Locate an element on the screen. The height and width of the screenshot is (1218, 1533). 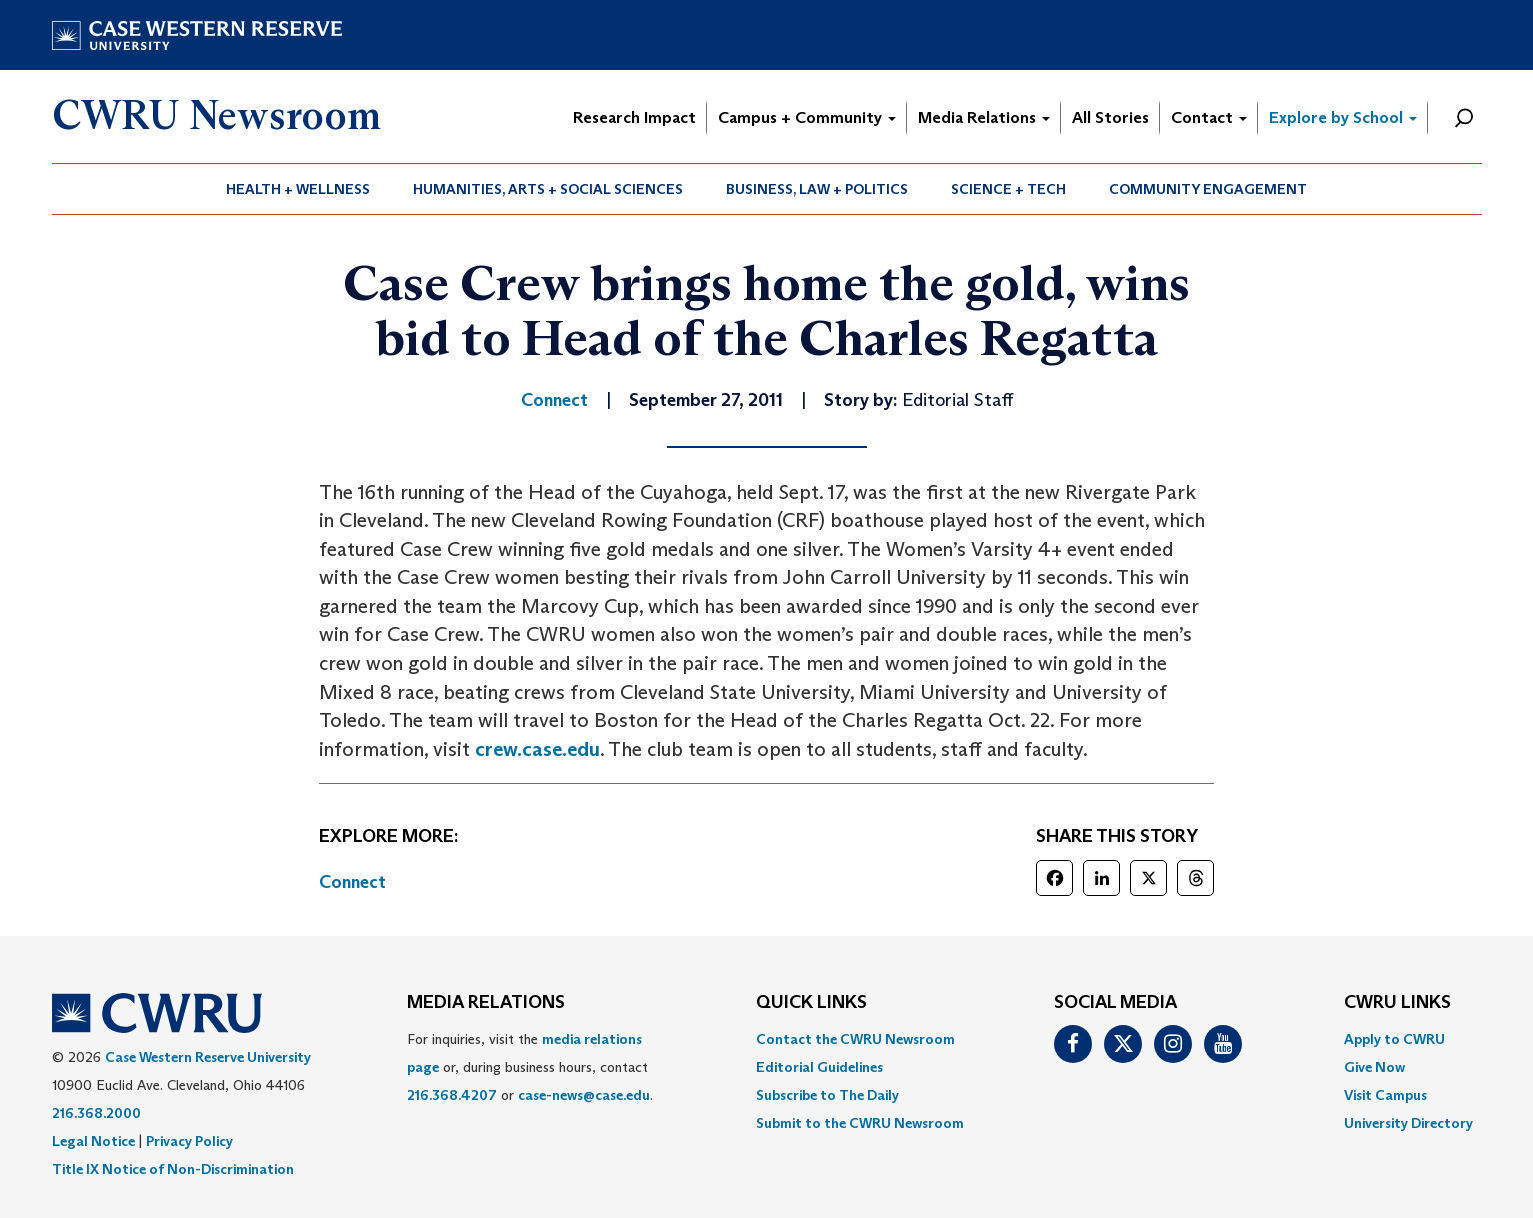
CWRU Links is located at coordinates (1397, 1003).